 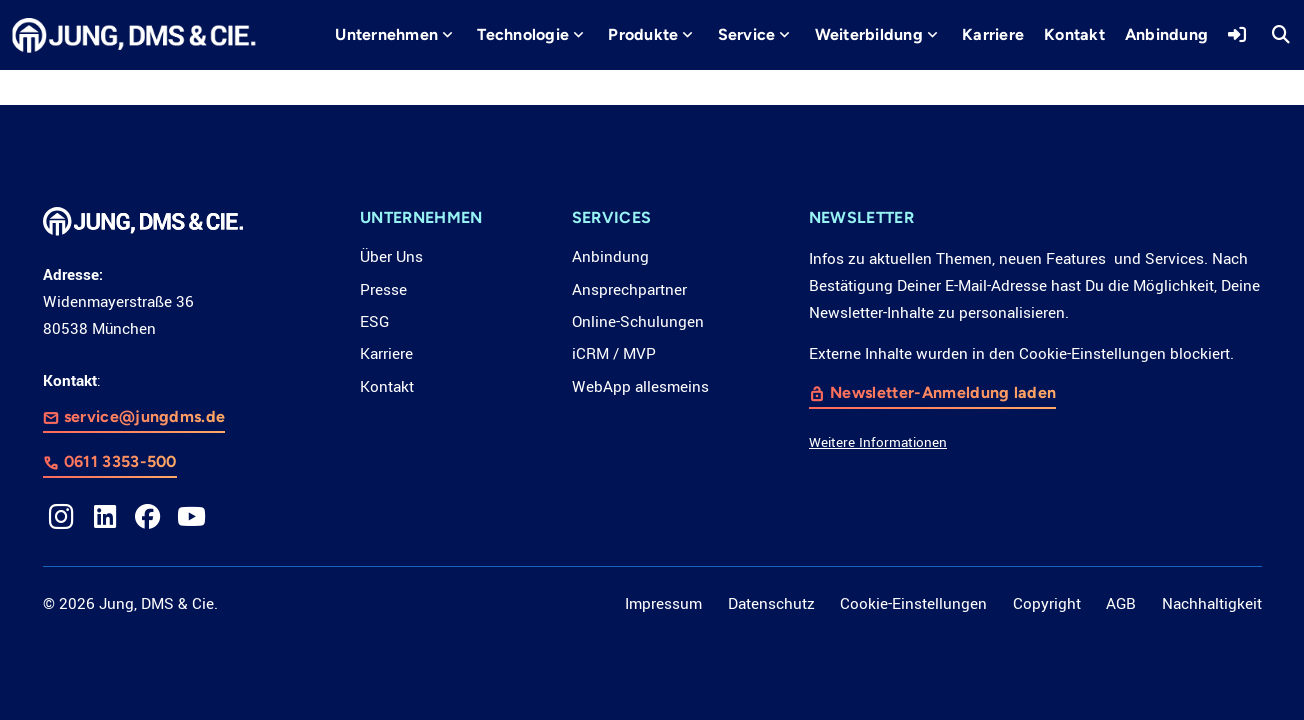 What do you see at coordinates (192, 517) in the screenshot?
I see `[YouTube]` at bounding box center [192, 517].